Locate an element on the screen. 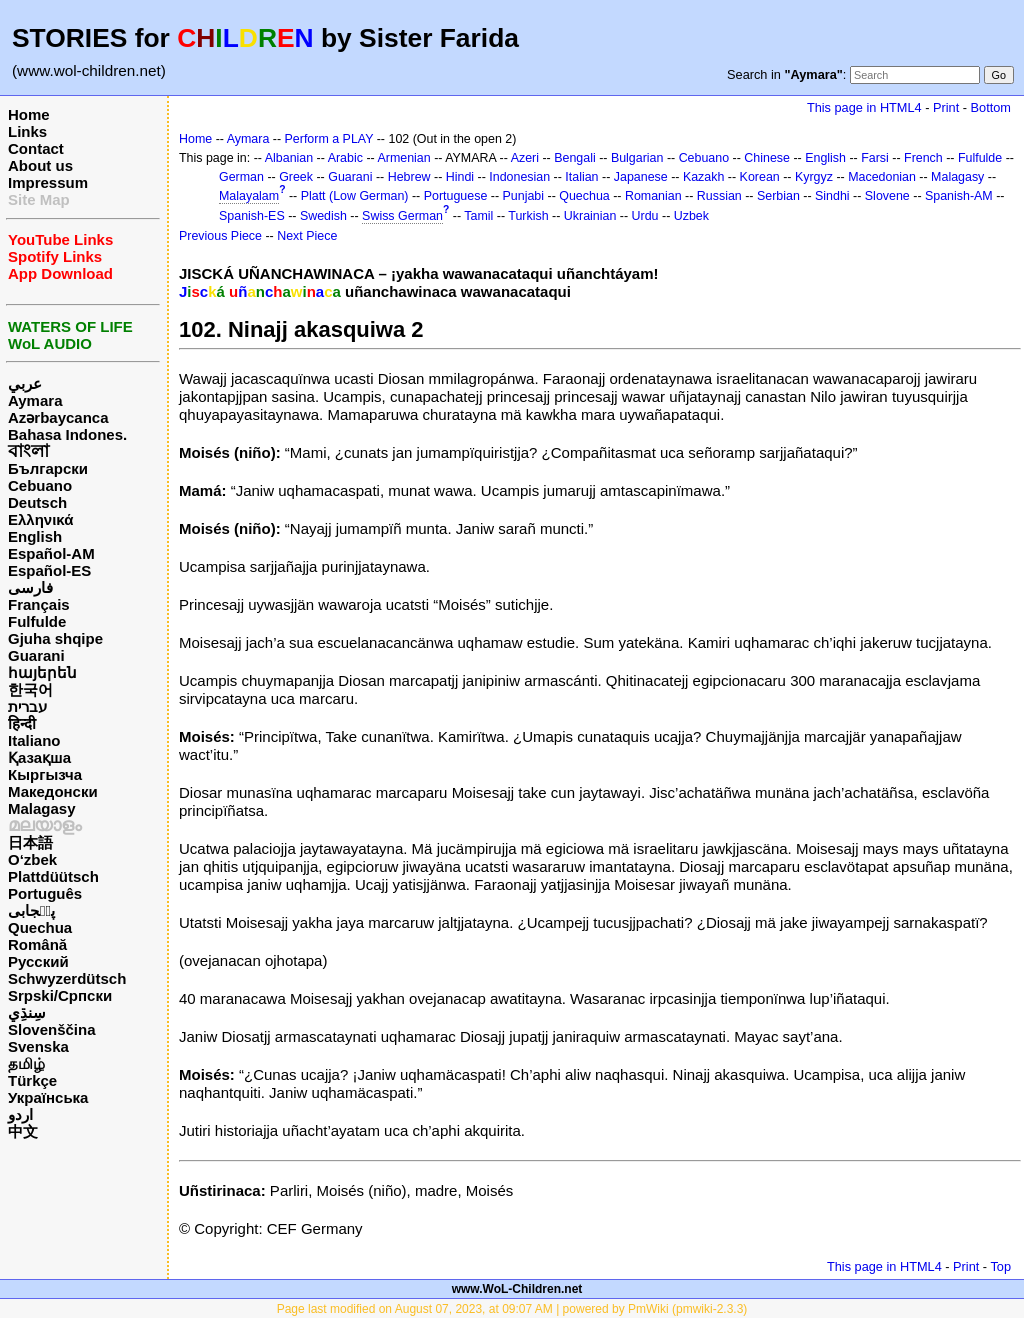 This screenshot has height=1318, width=1024. Serbian is located at coordinates (778, 196).